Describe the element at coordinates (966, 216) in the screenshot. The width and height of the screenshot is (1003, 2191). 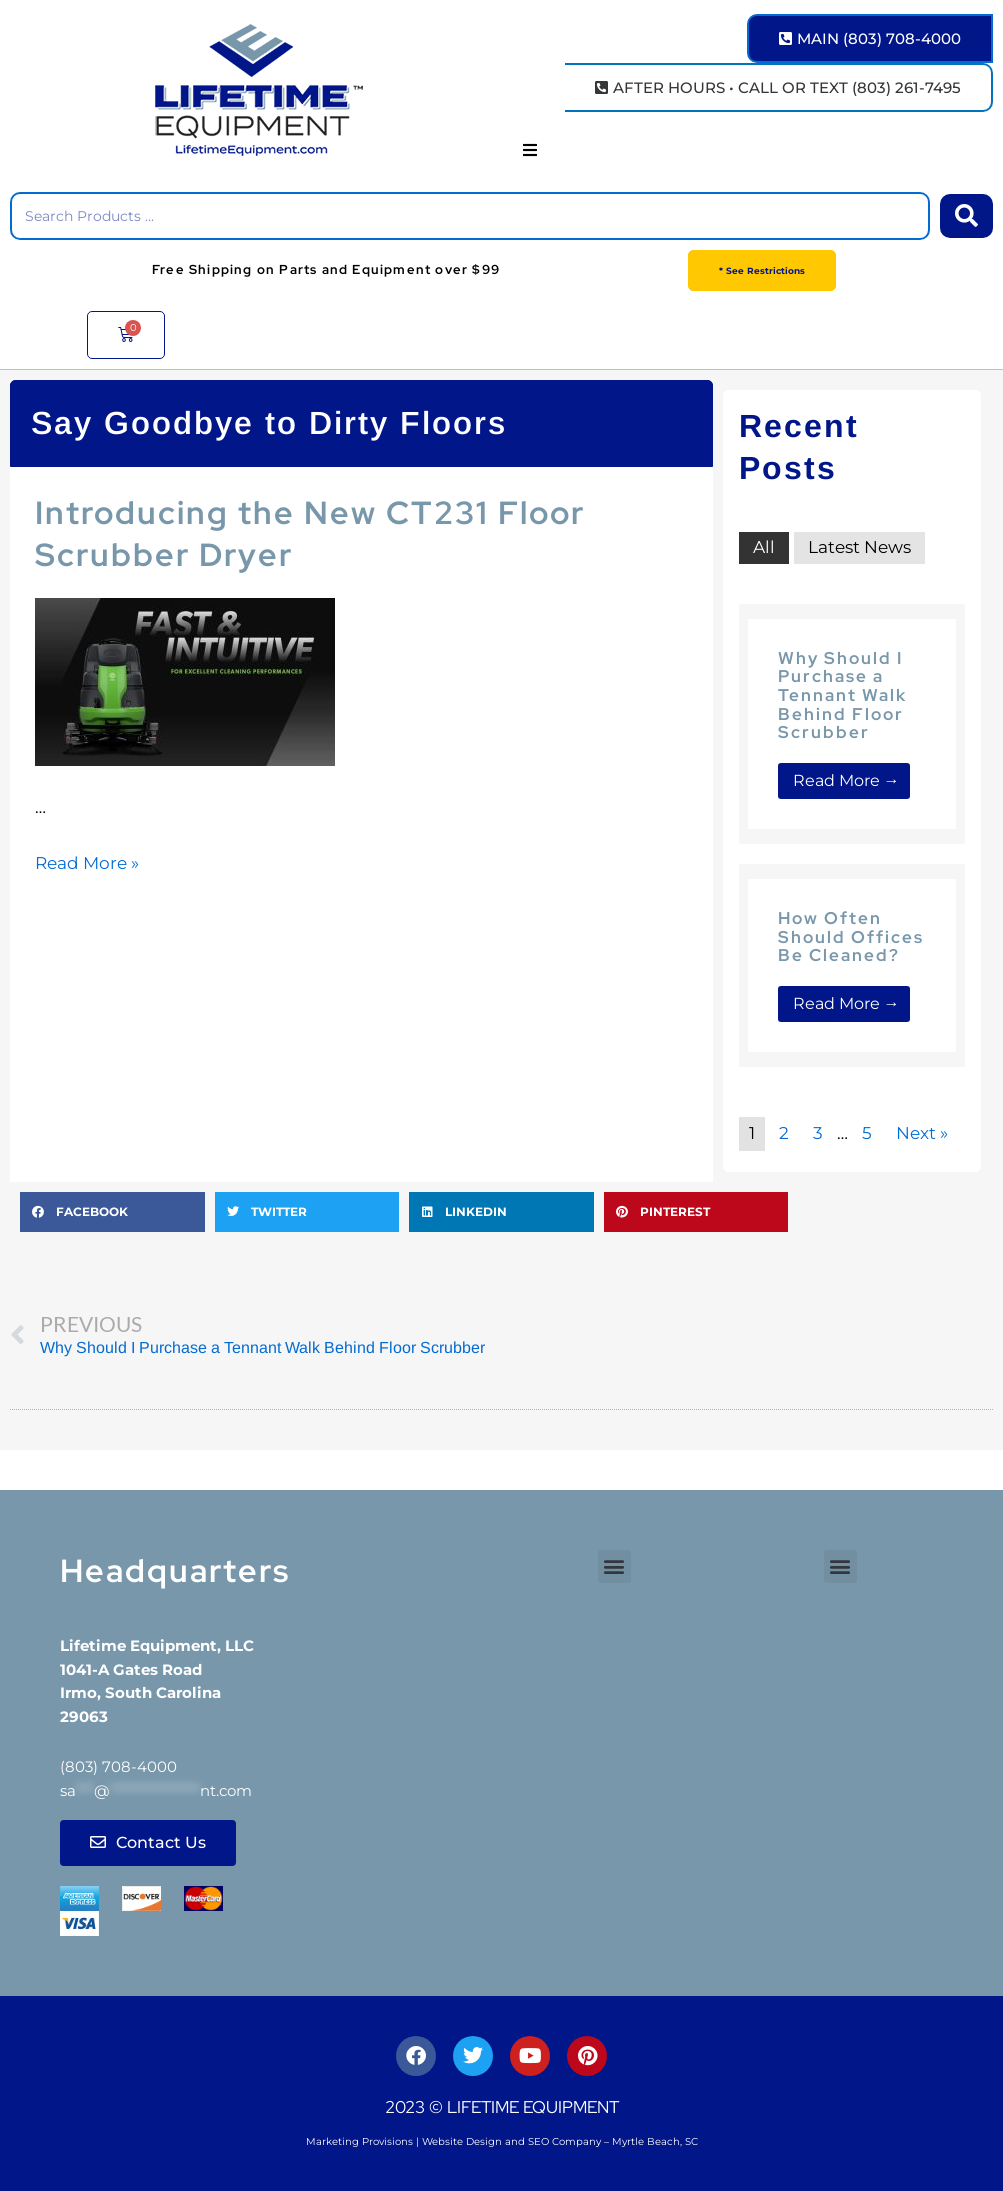
I see `[Search submit]` at that location.